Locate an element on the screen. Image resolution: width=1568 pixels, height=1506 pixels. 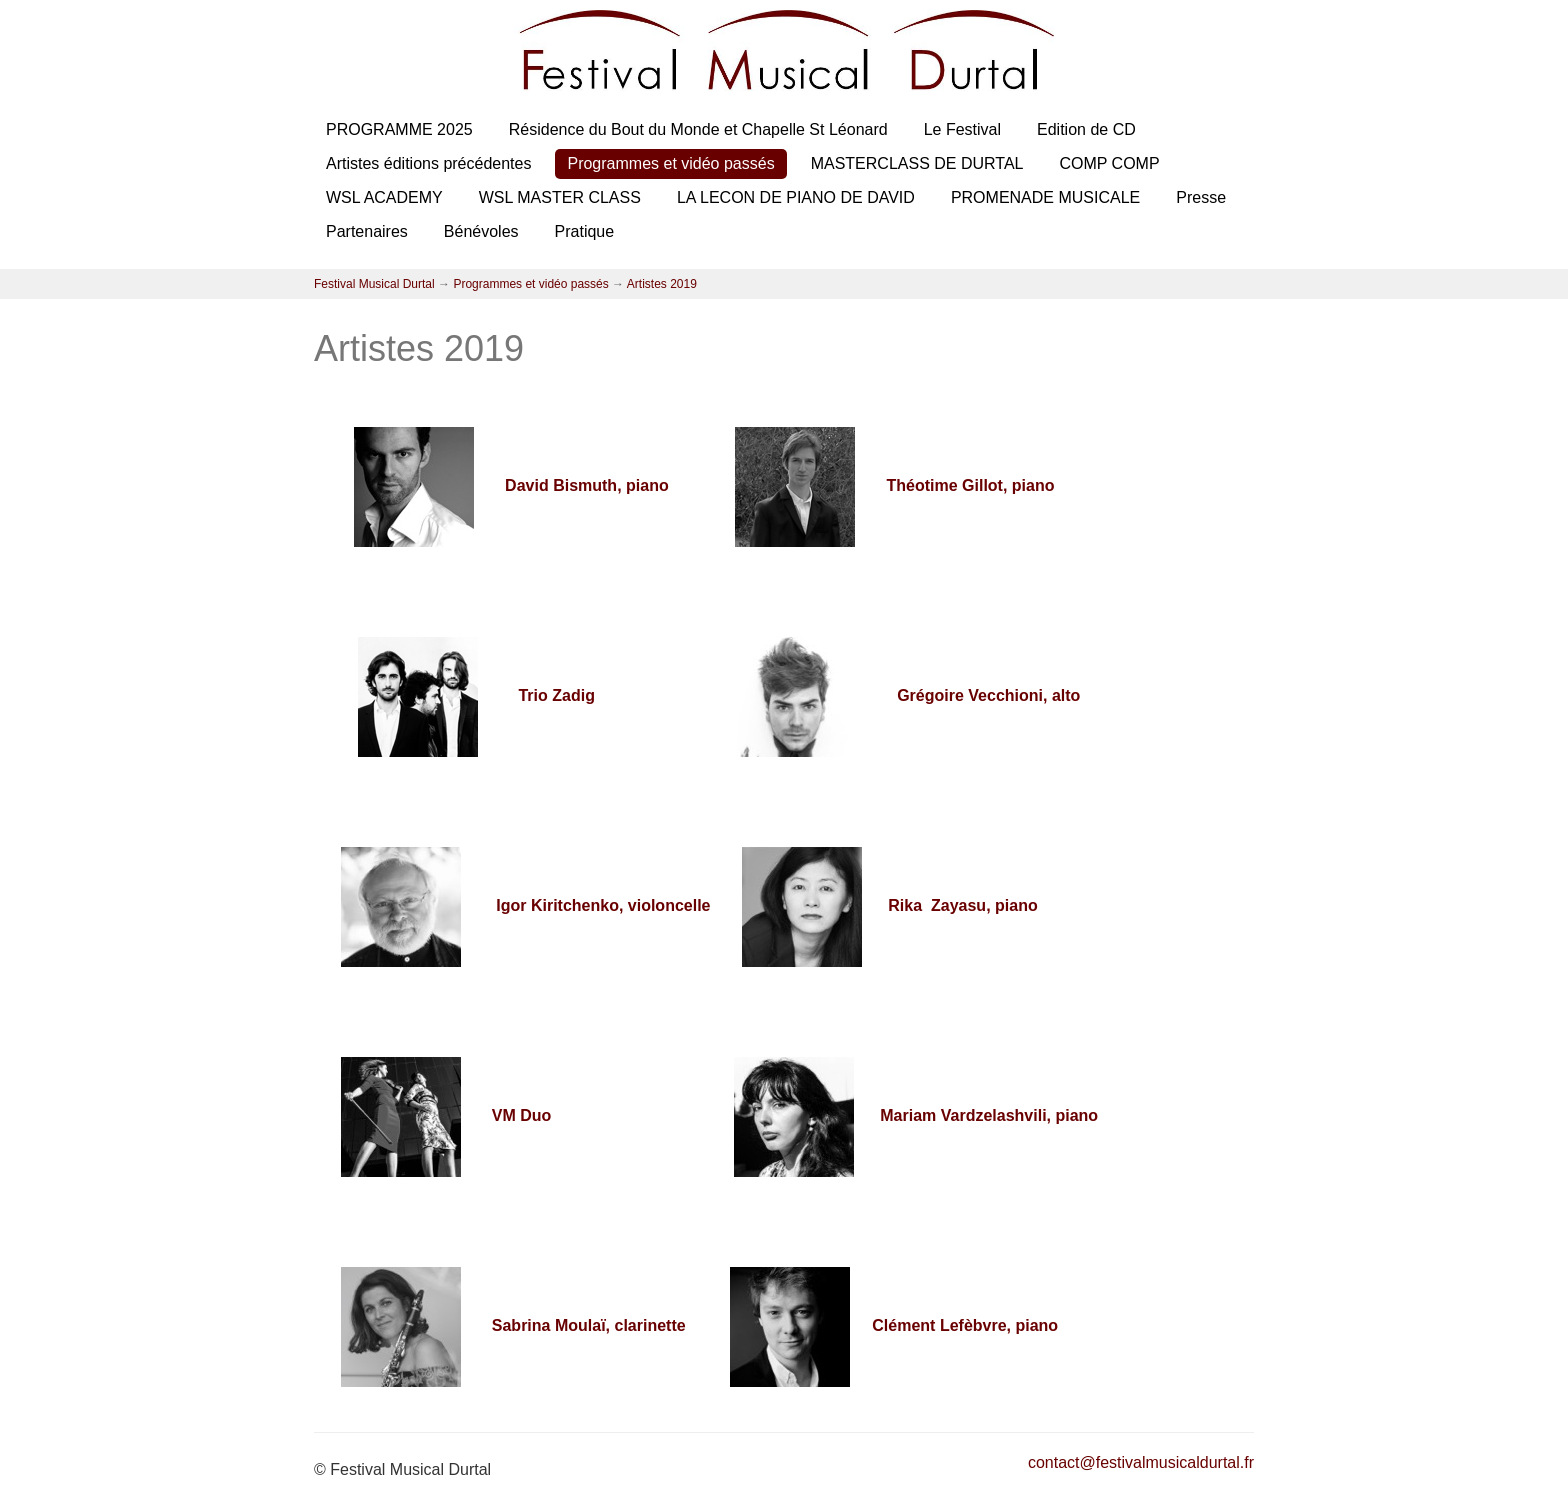
Presse is located at coordinates (1201, 197).